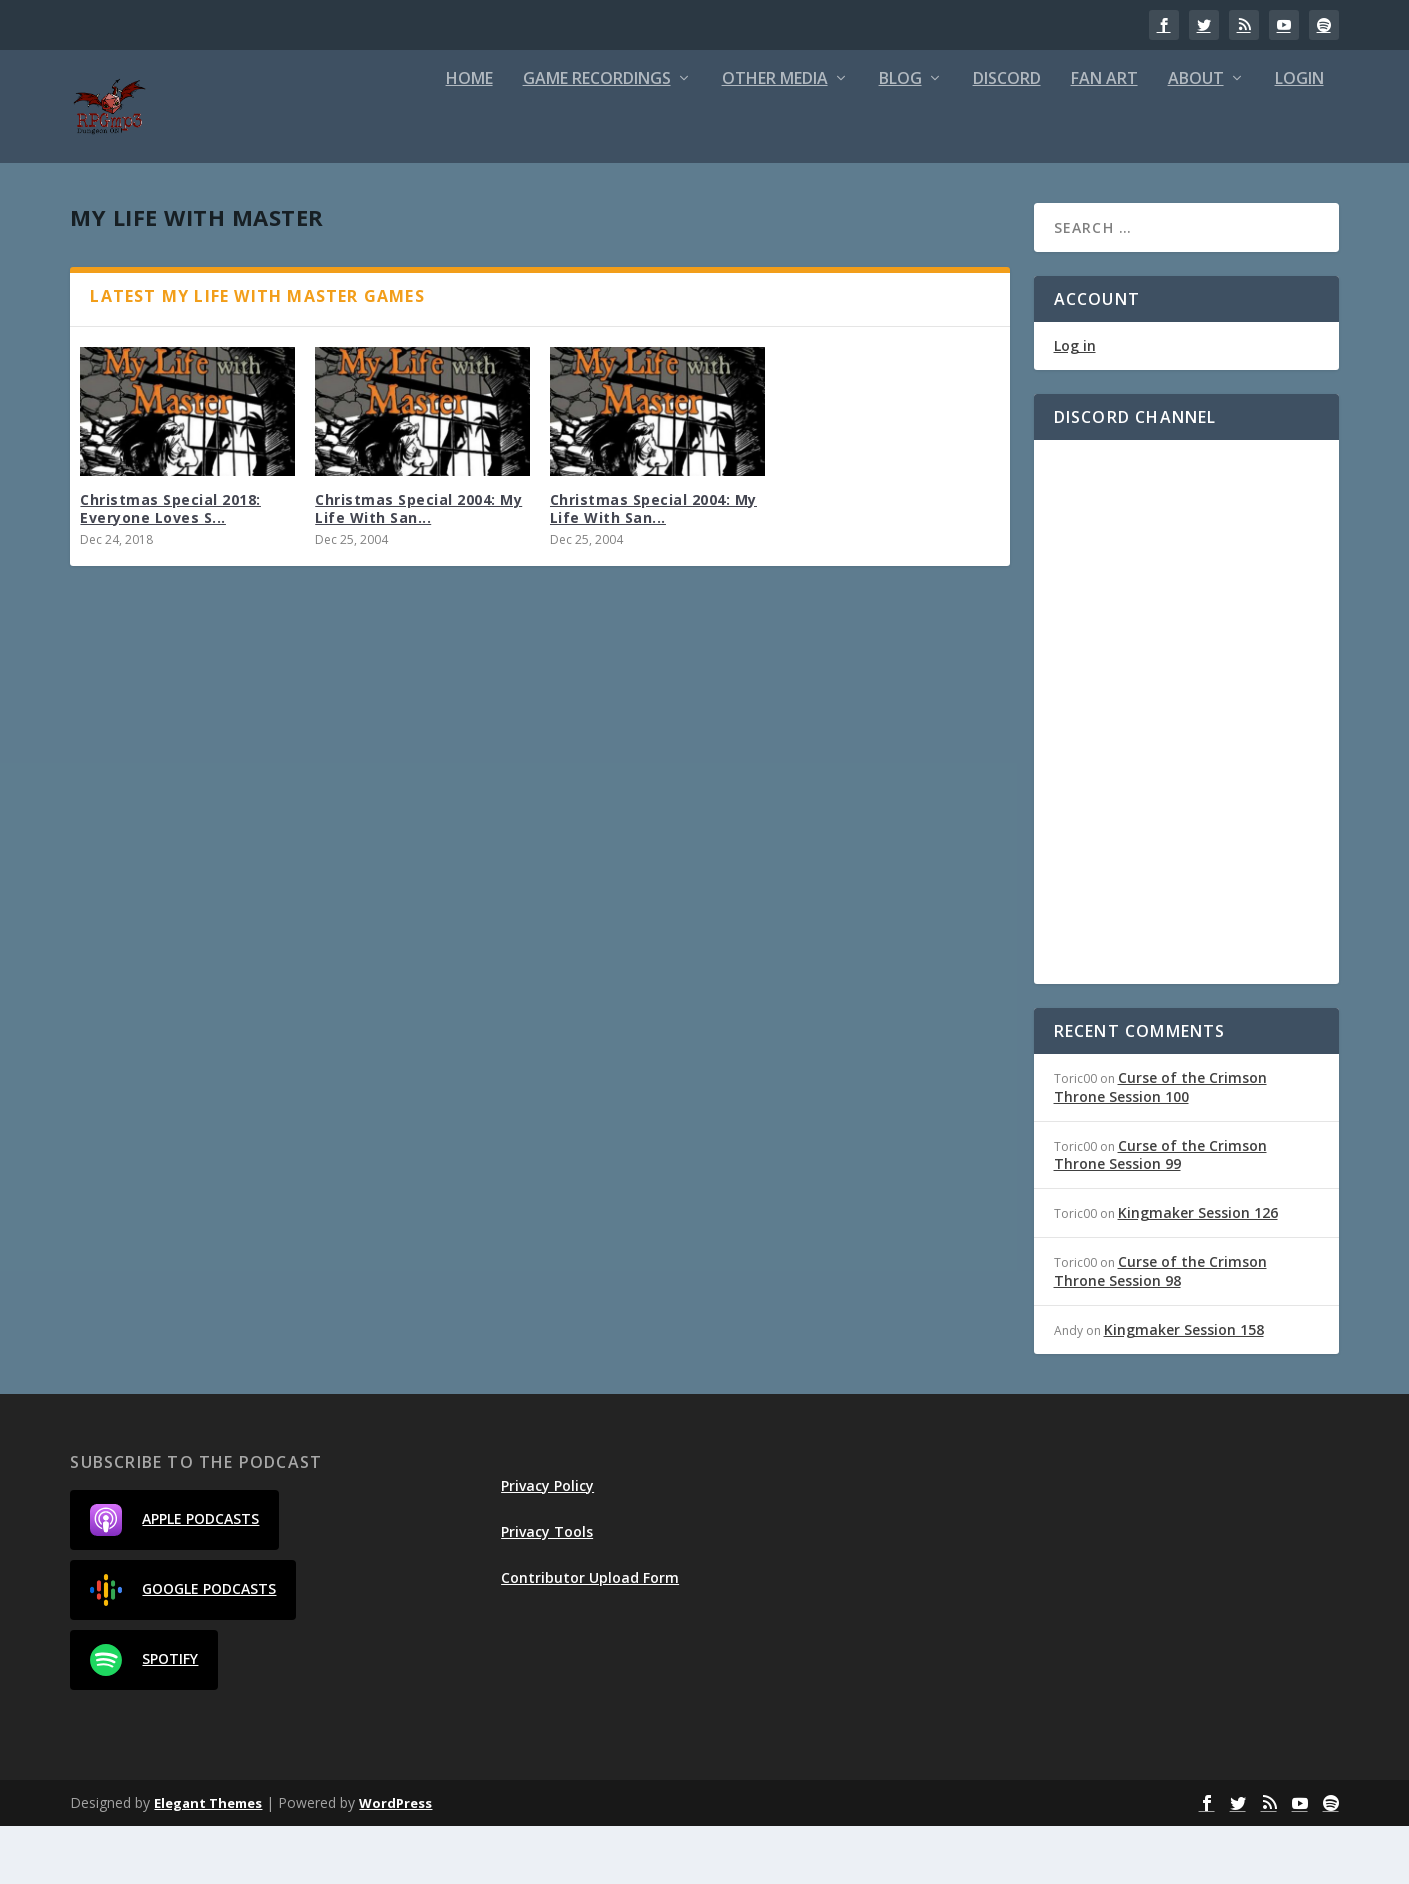 Image resolution: width=1409 pixels, height=1884 pixels. Describe the element at coordinates (208, 1861) in the screenshot. I see `Elegant Themes` at that location.